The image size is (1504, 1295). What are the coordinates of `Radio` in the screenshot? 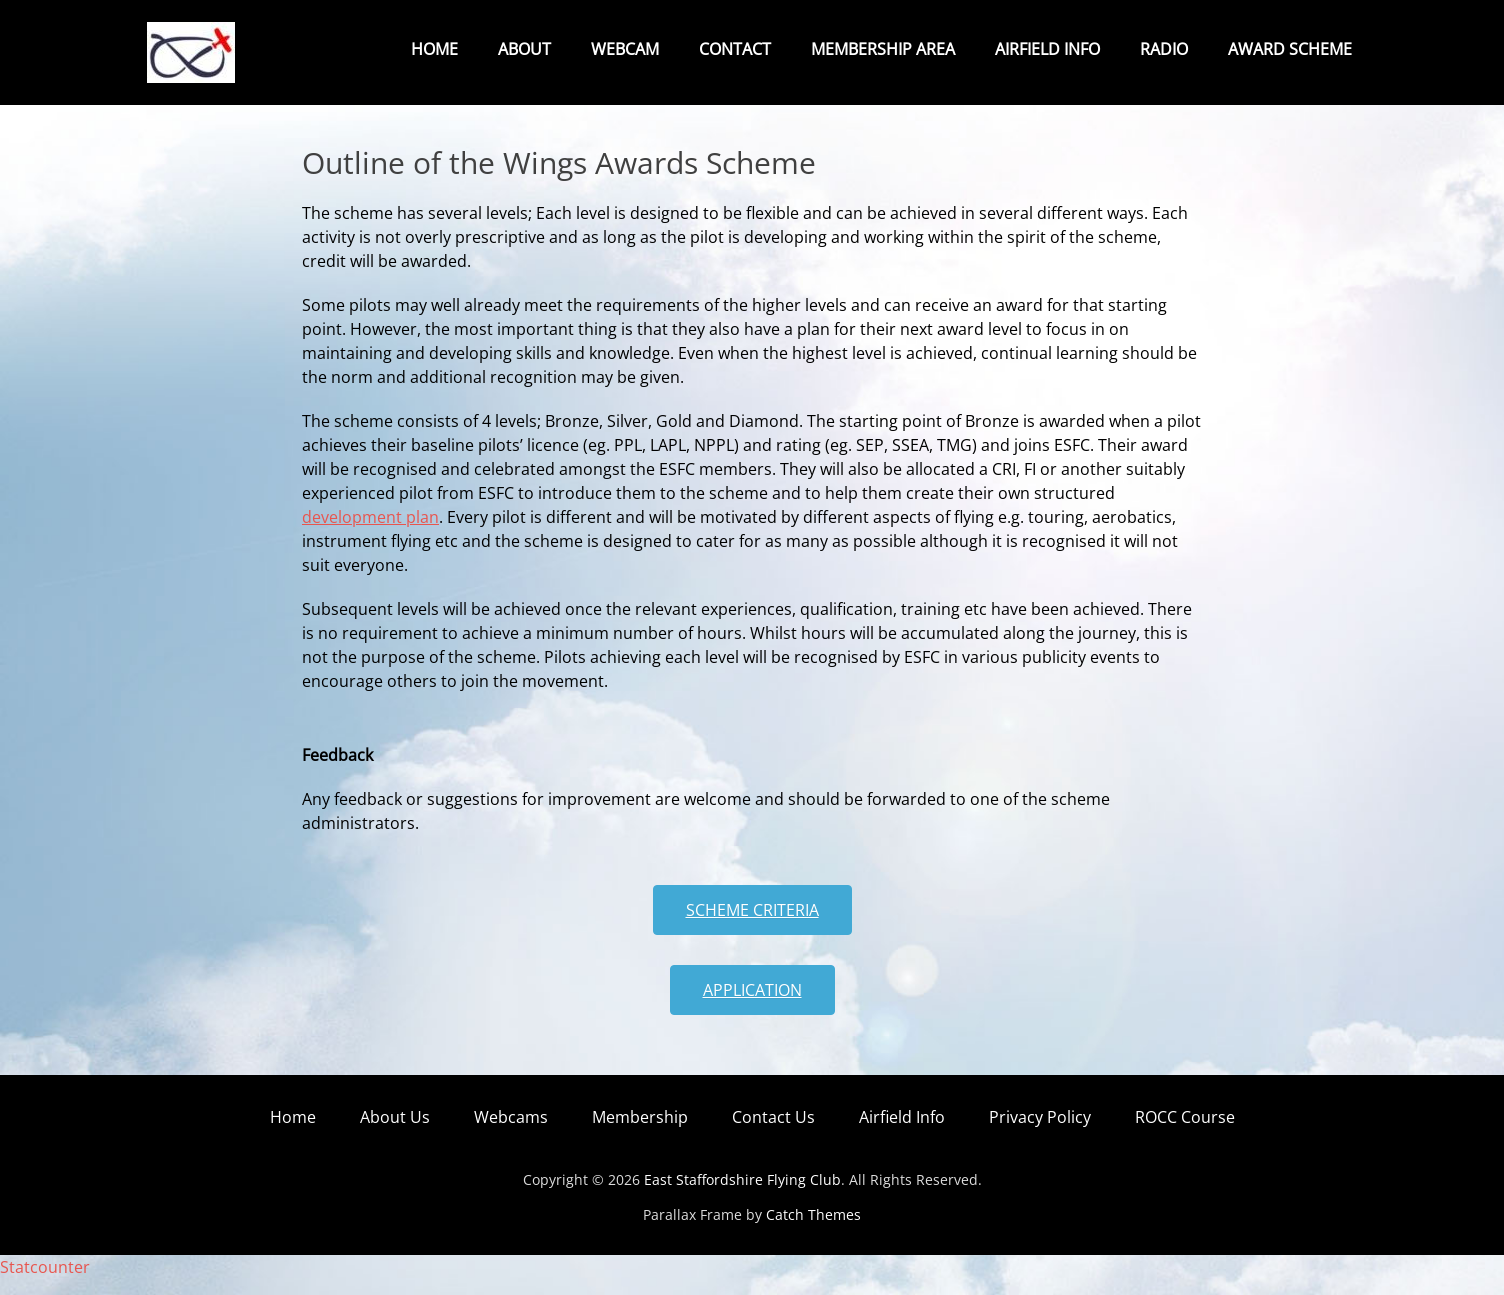 It's located at (1164, 49).